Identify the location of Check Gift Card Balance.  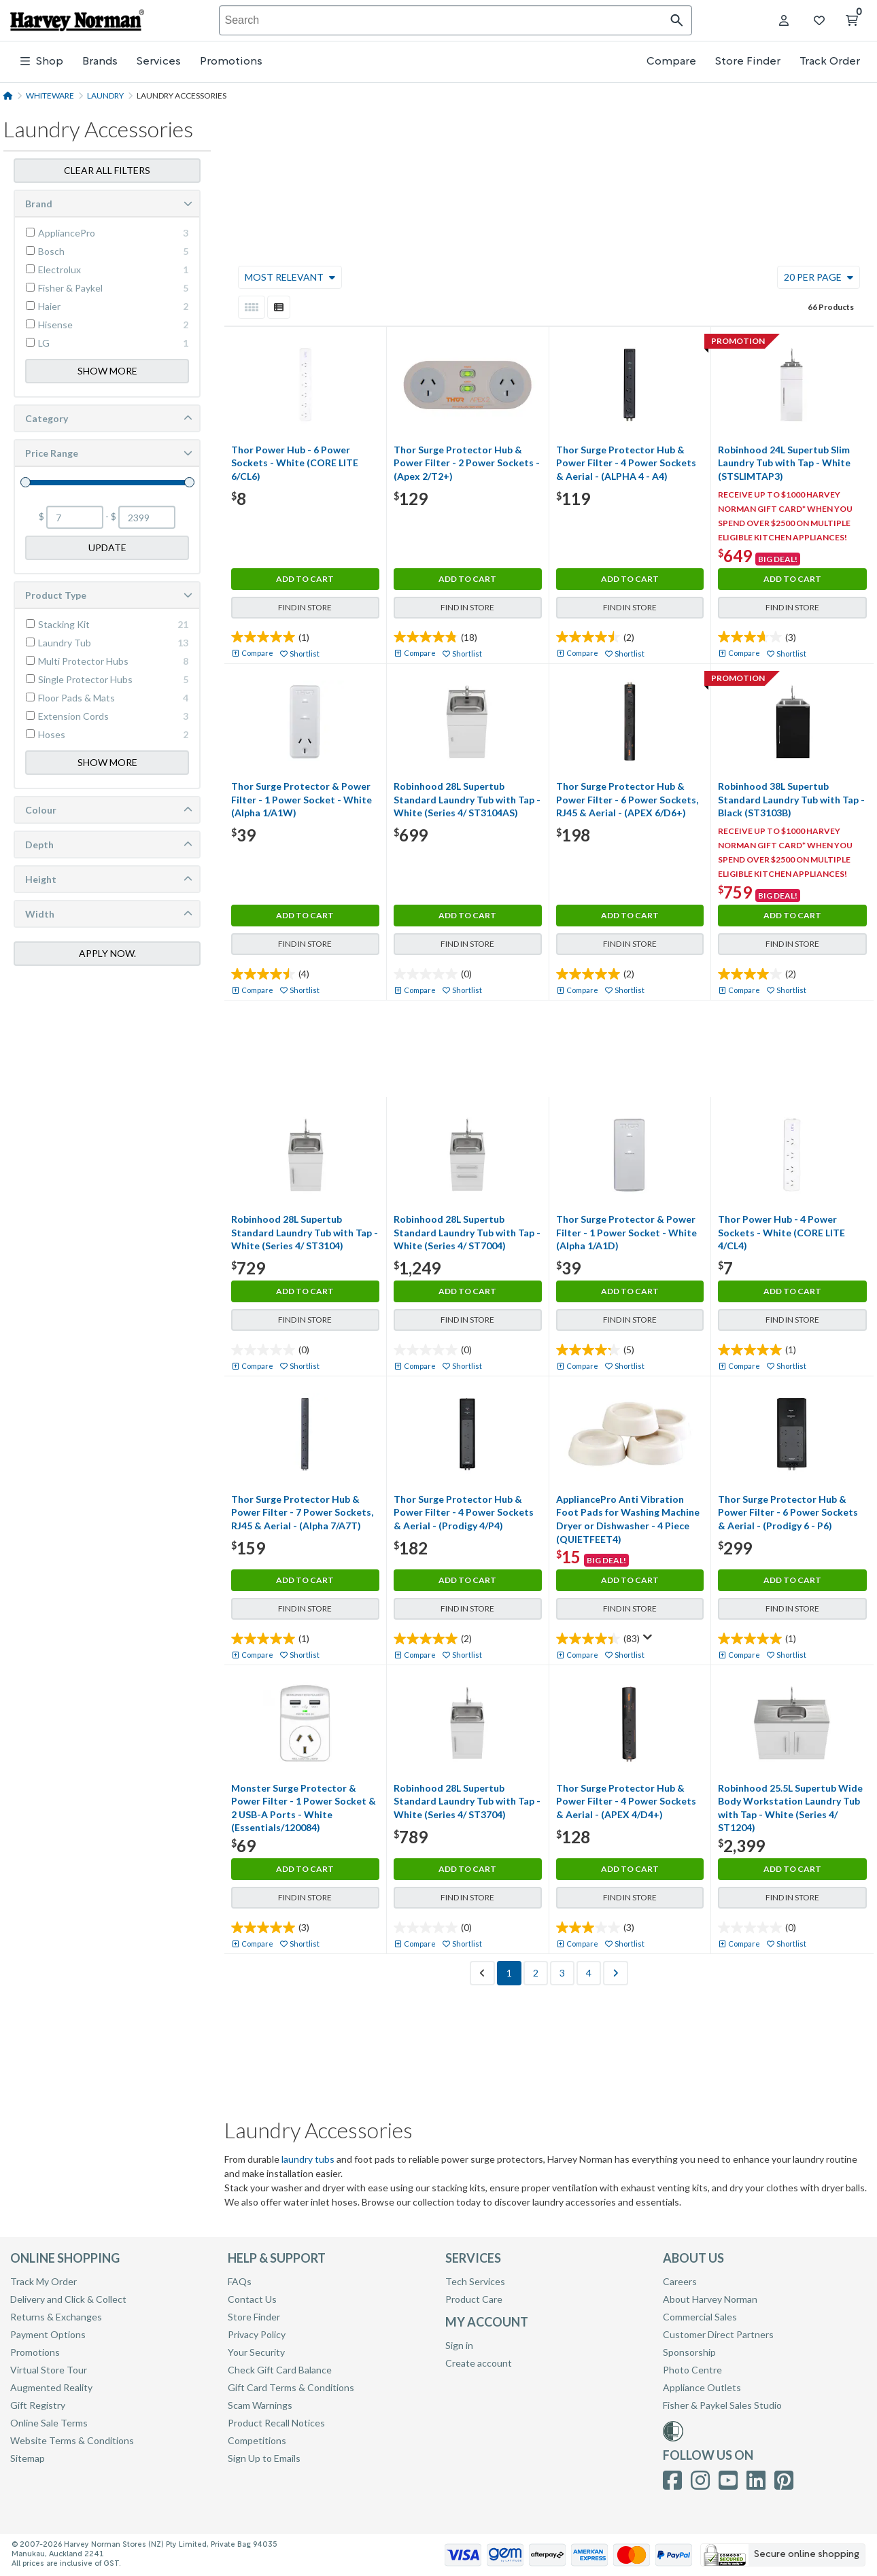
(280, 2369).